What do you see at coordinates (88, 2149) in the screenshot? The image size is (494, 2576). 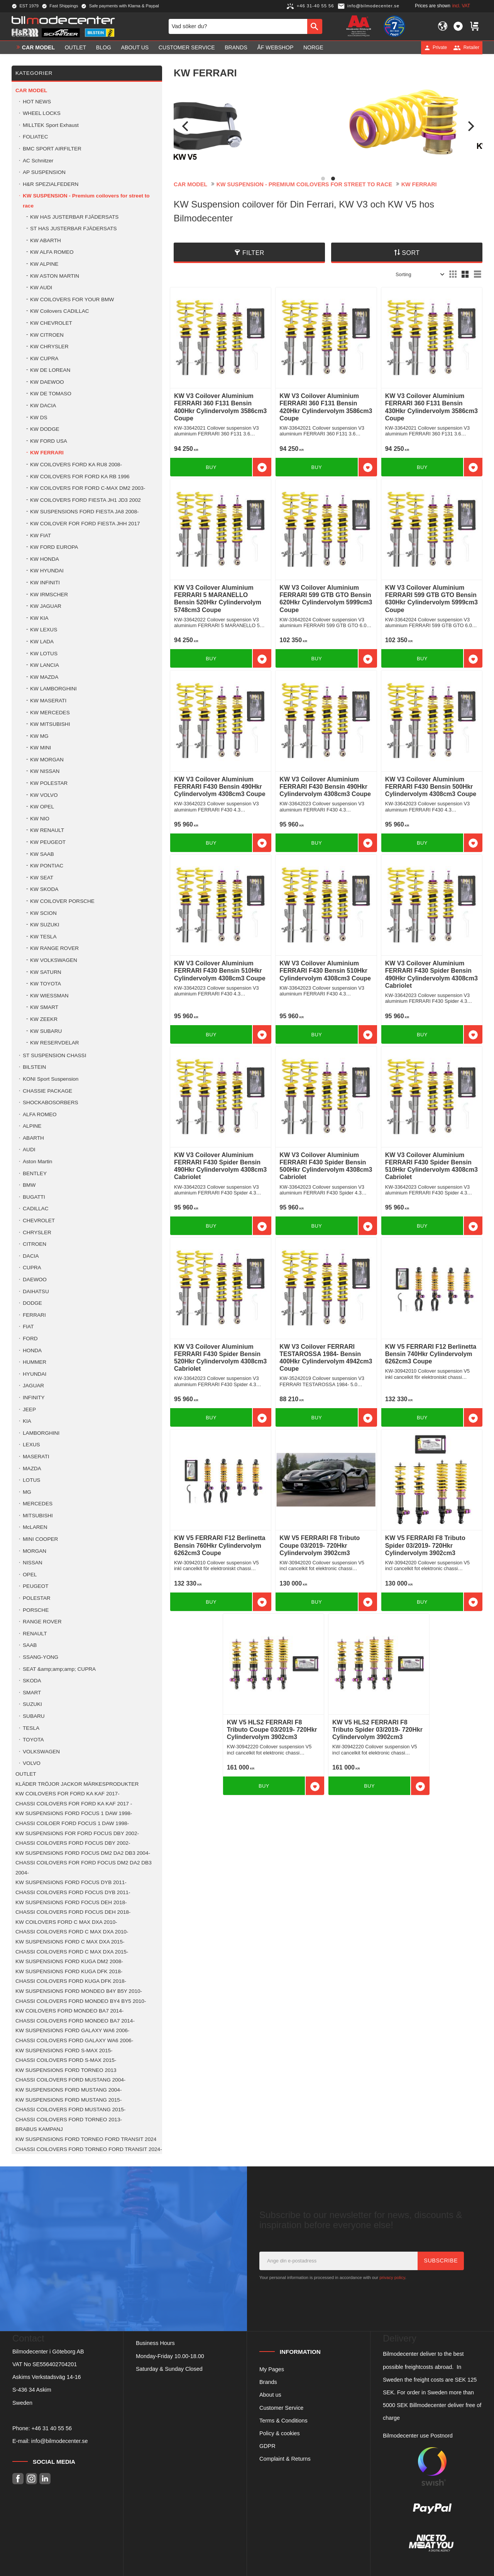 I see `CHASSI COILOVERS FORD TORNEO FORD TRANSIT 2024- [menuitem]` at bounding box center [88, 2149].